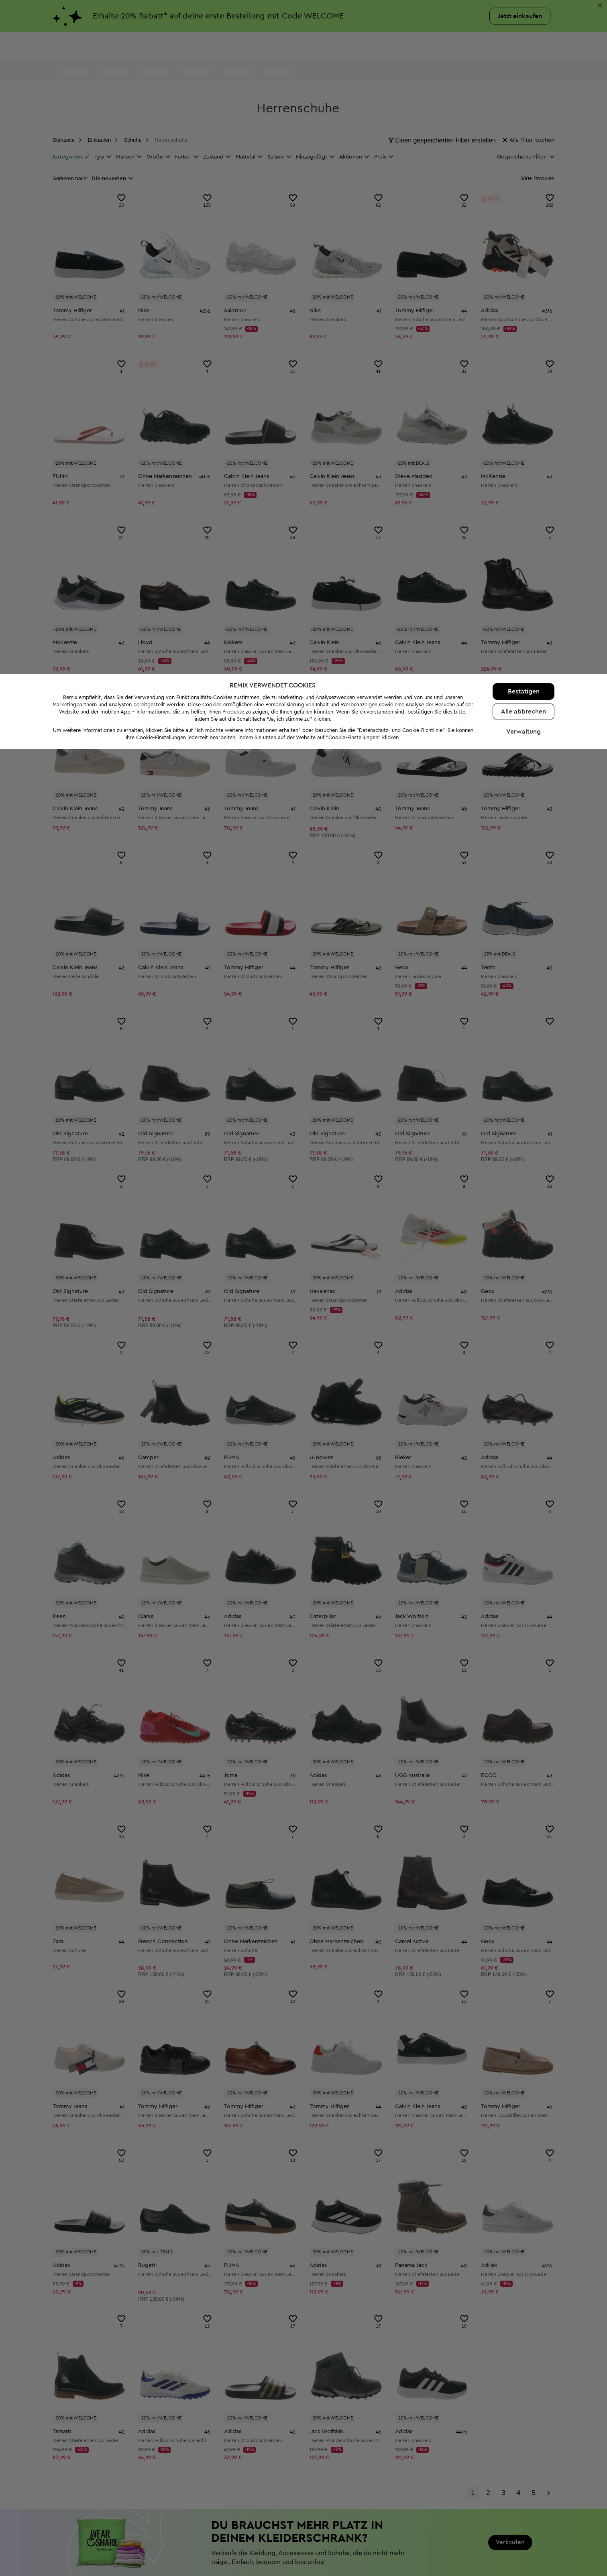  Describe the element at coordinates (523, 2558) in the screenshot. I see `Verwaltung` at that location.